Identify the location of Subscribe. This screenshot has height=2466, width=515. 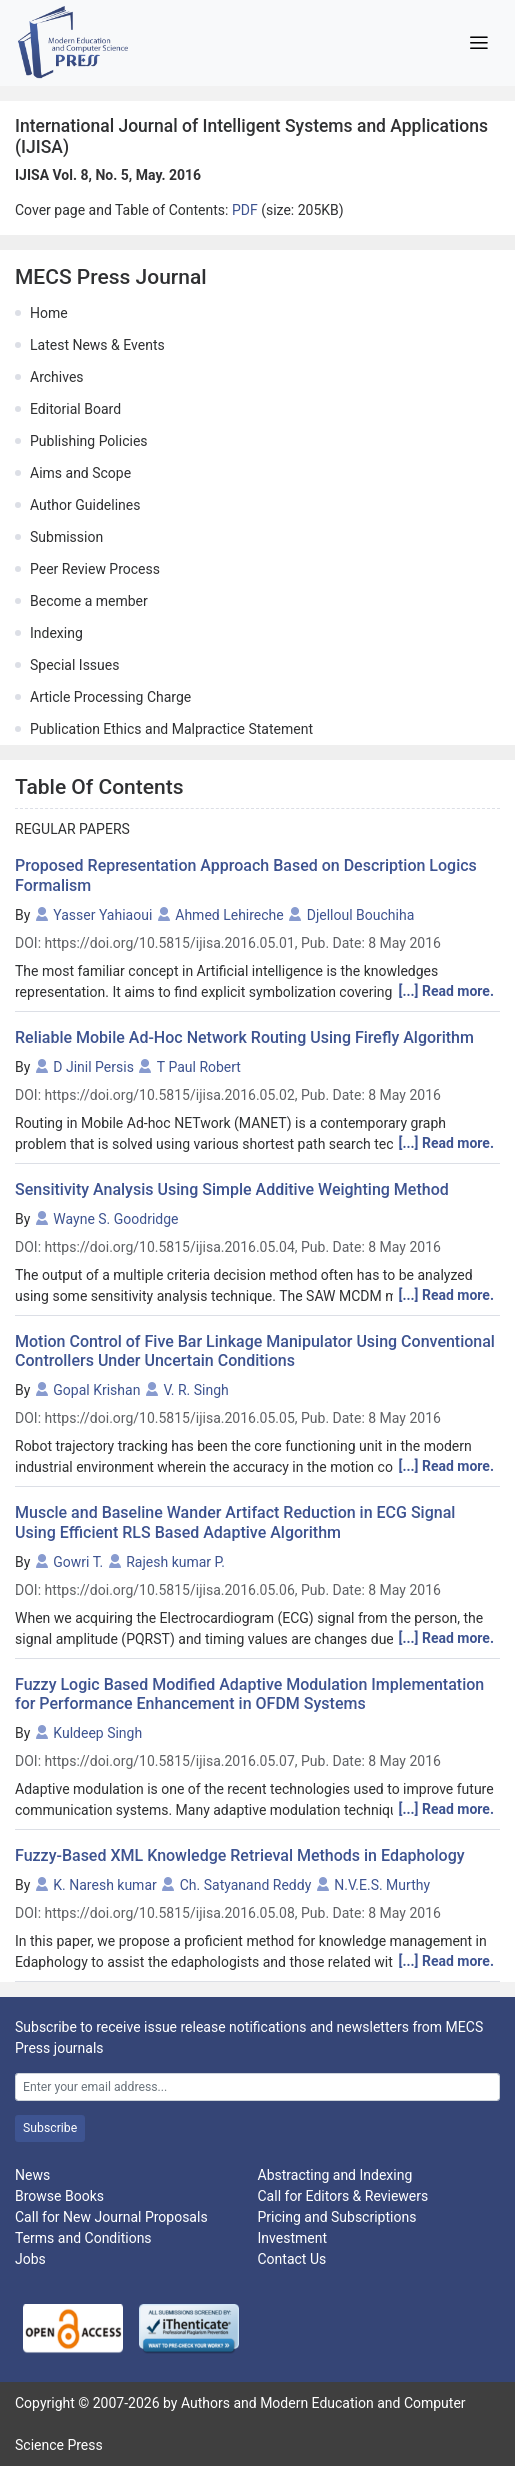
(50, 2128).